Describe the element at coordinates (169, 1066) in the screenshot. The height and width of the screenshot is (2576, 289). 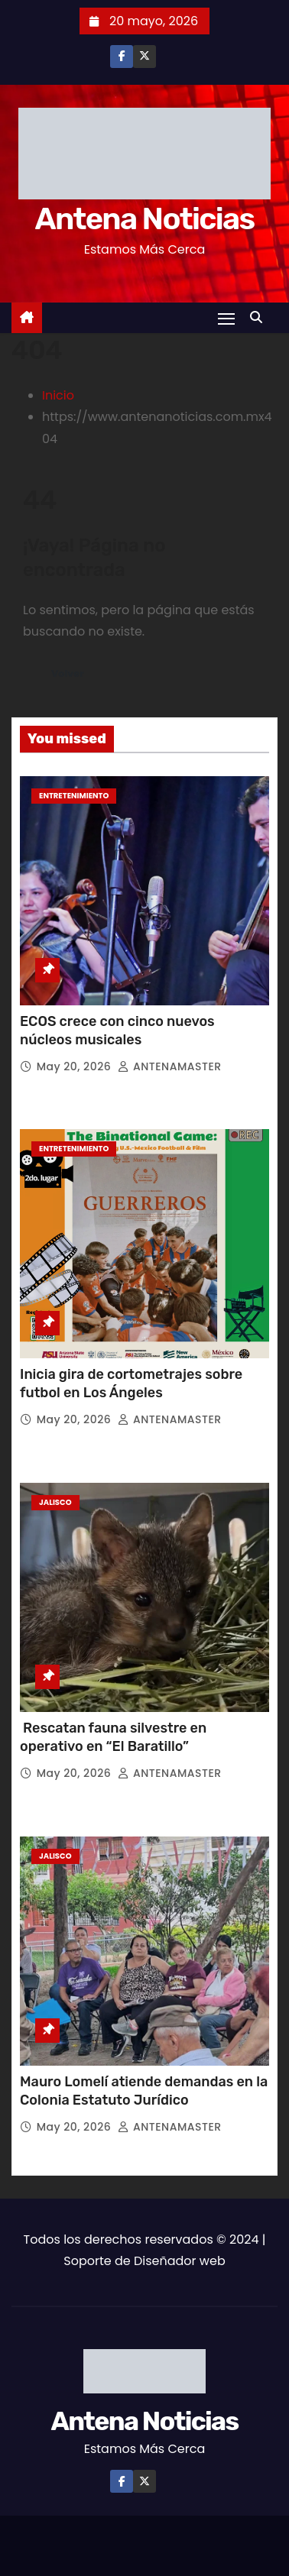
I see `ANTENAMASTER` at that location.